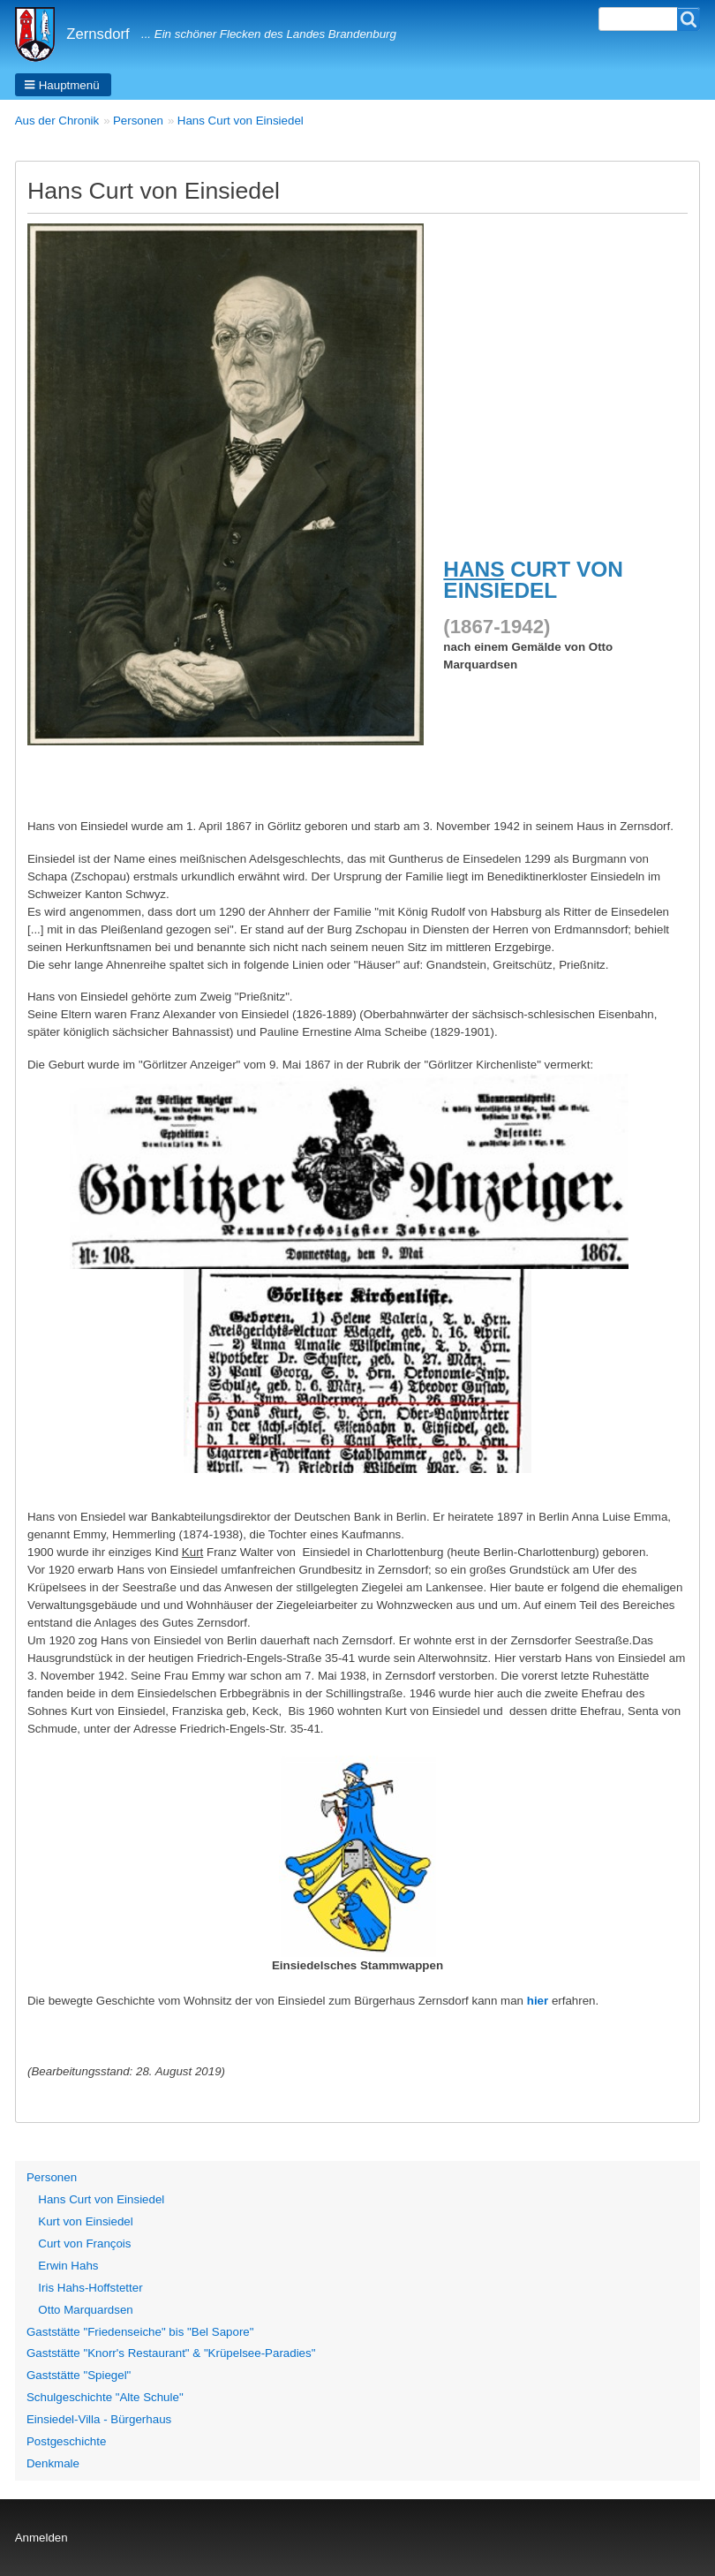 This screenshot has height=2576, width=715. What do you see at coordinates (105, 2397) in the screenshot?
I see `Schulgeschichte "Alte Schule"` at bounding box center [105, 2397].